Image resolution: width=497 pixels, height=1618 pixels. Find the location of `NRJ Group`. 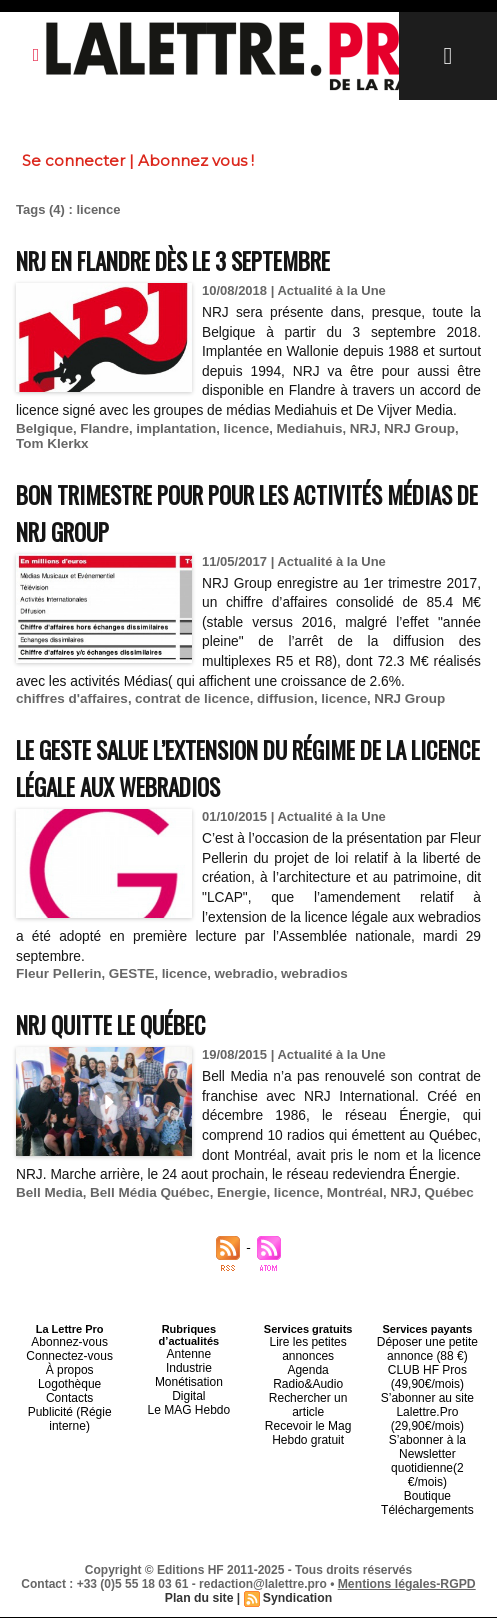

NRJ Group is located at coordinates (406, 447).